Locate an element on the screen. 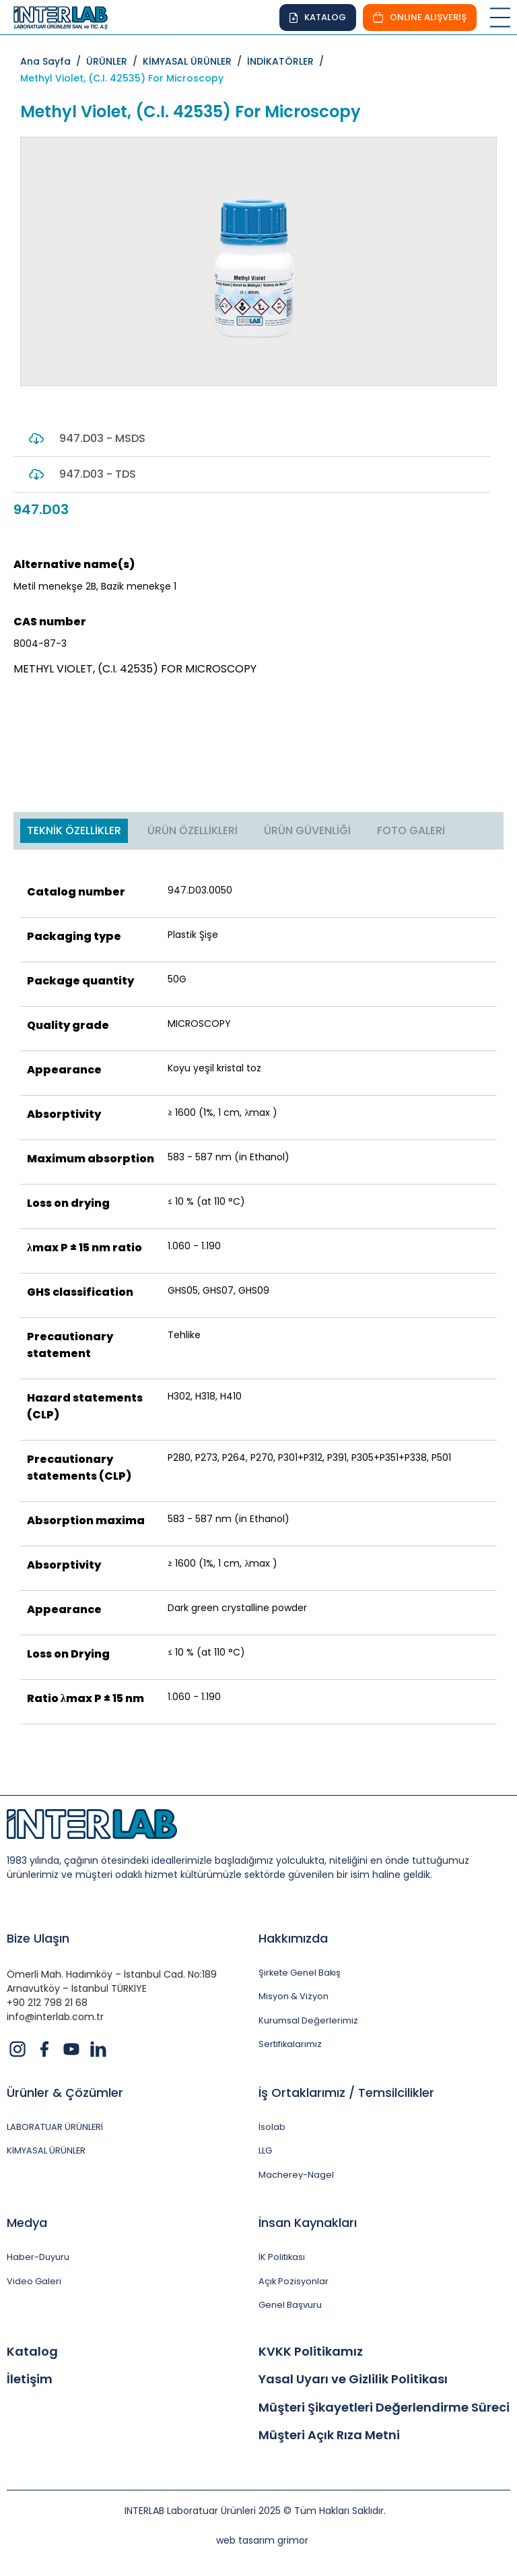 Image resolution: width=517 pixels, height=2576 pixels. KVKK Politikamız is located at coordinates (310, 2352).